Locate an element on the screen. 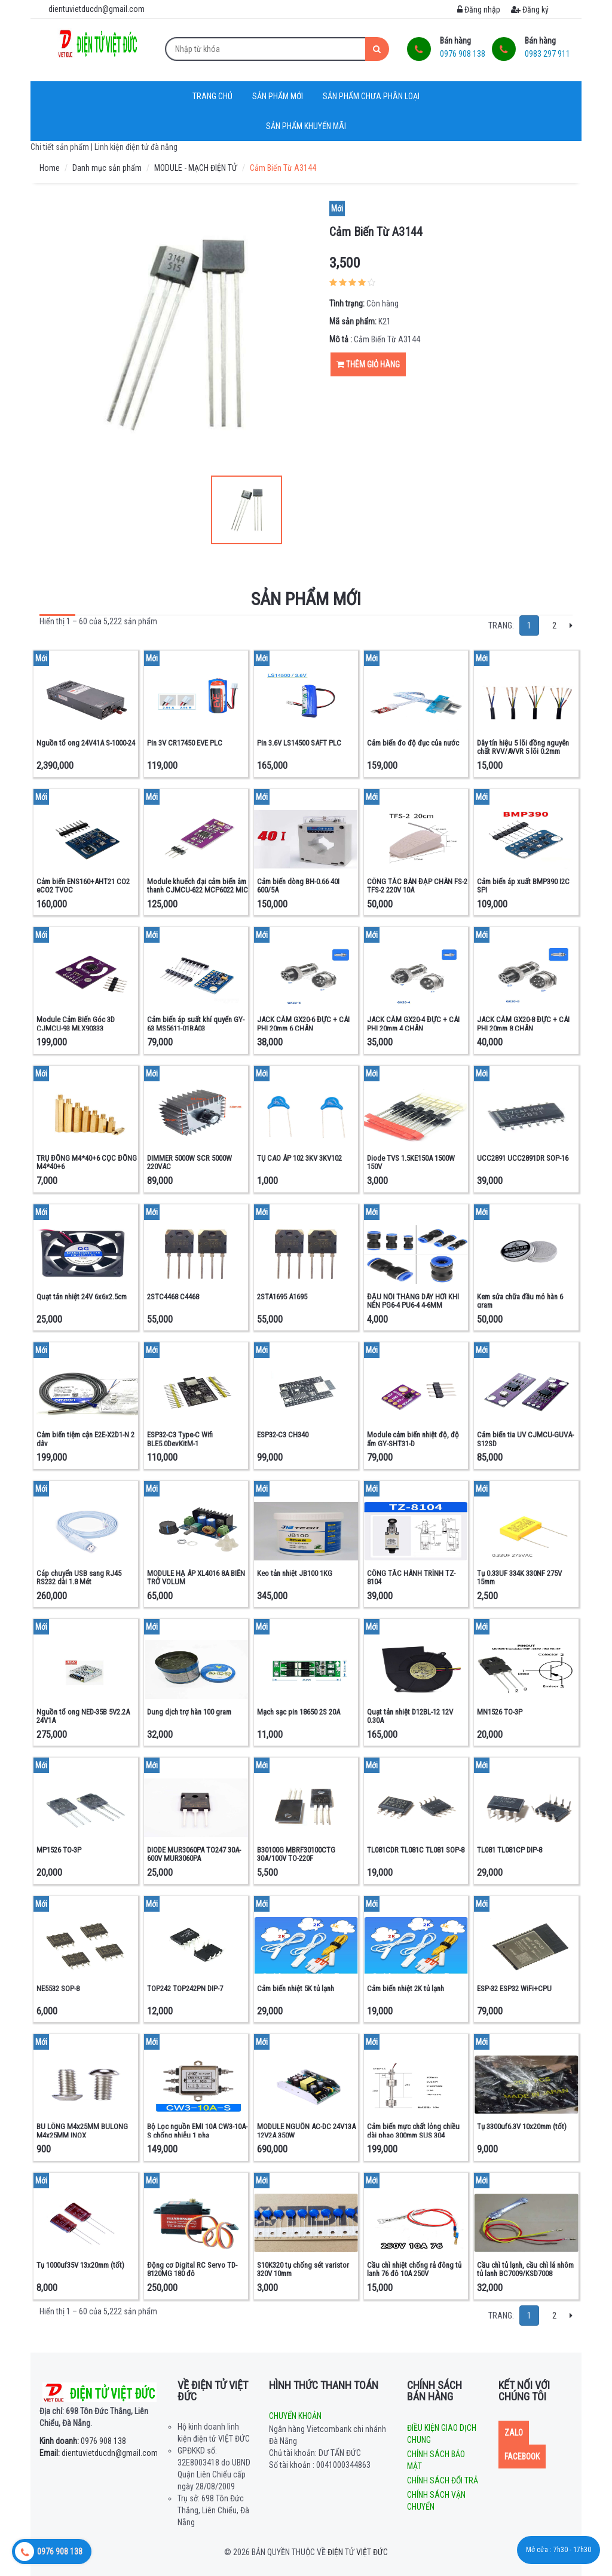 Image resolution: width=612 pixels, height=2576 pixels. TRỤ ĐỒNG M4*40+6 CỌC ĐỒNG M4*40+6 is located at coordinates (86, 1162).